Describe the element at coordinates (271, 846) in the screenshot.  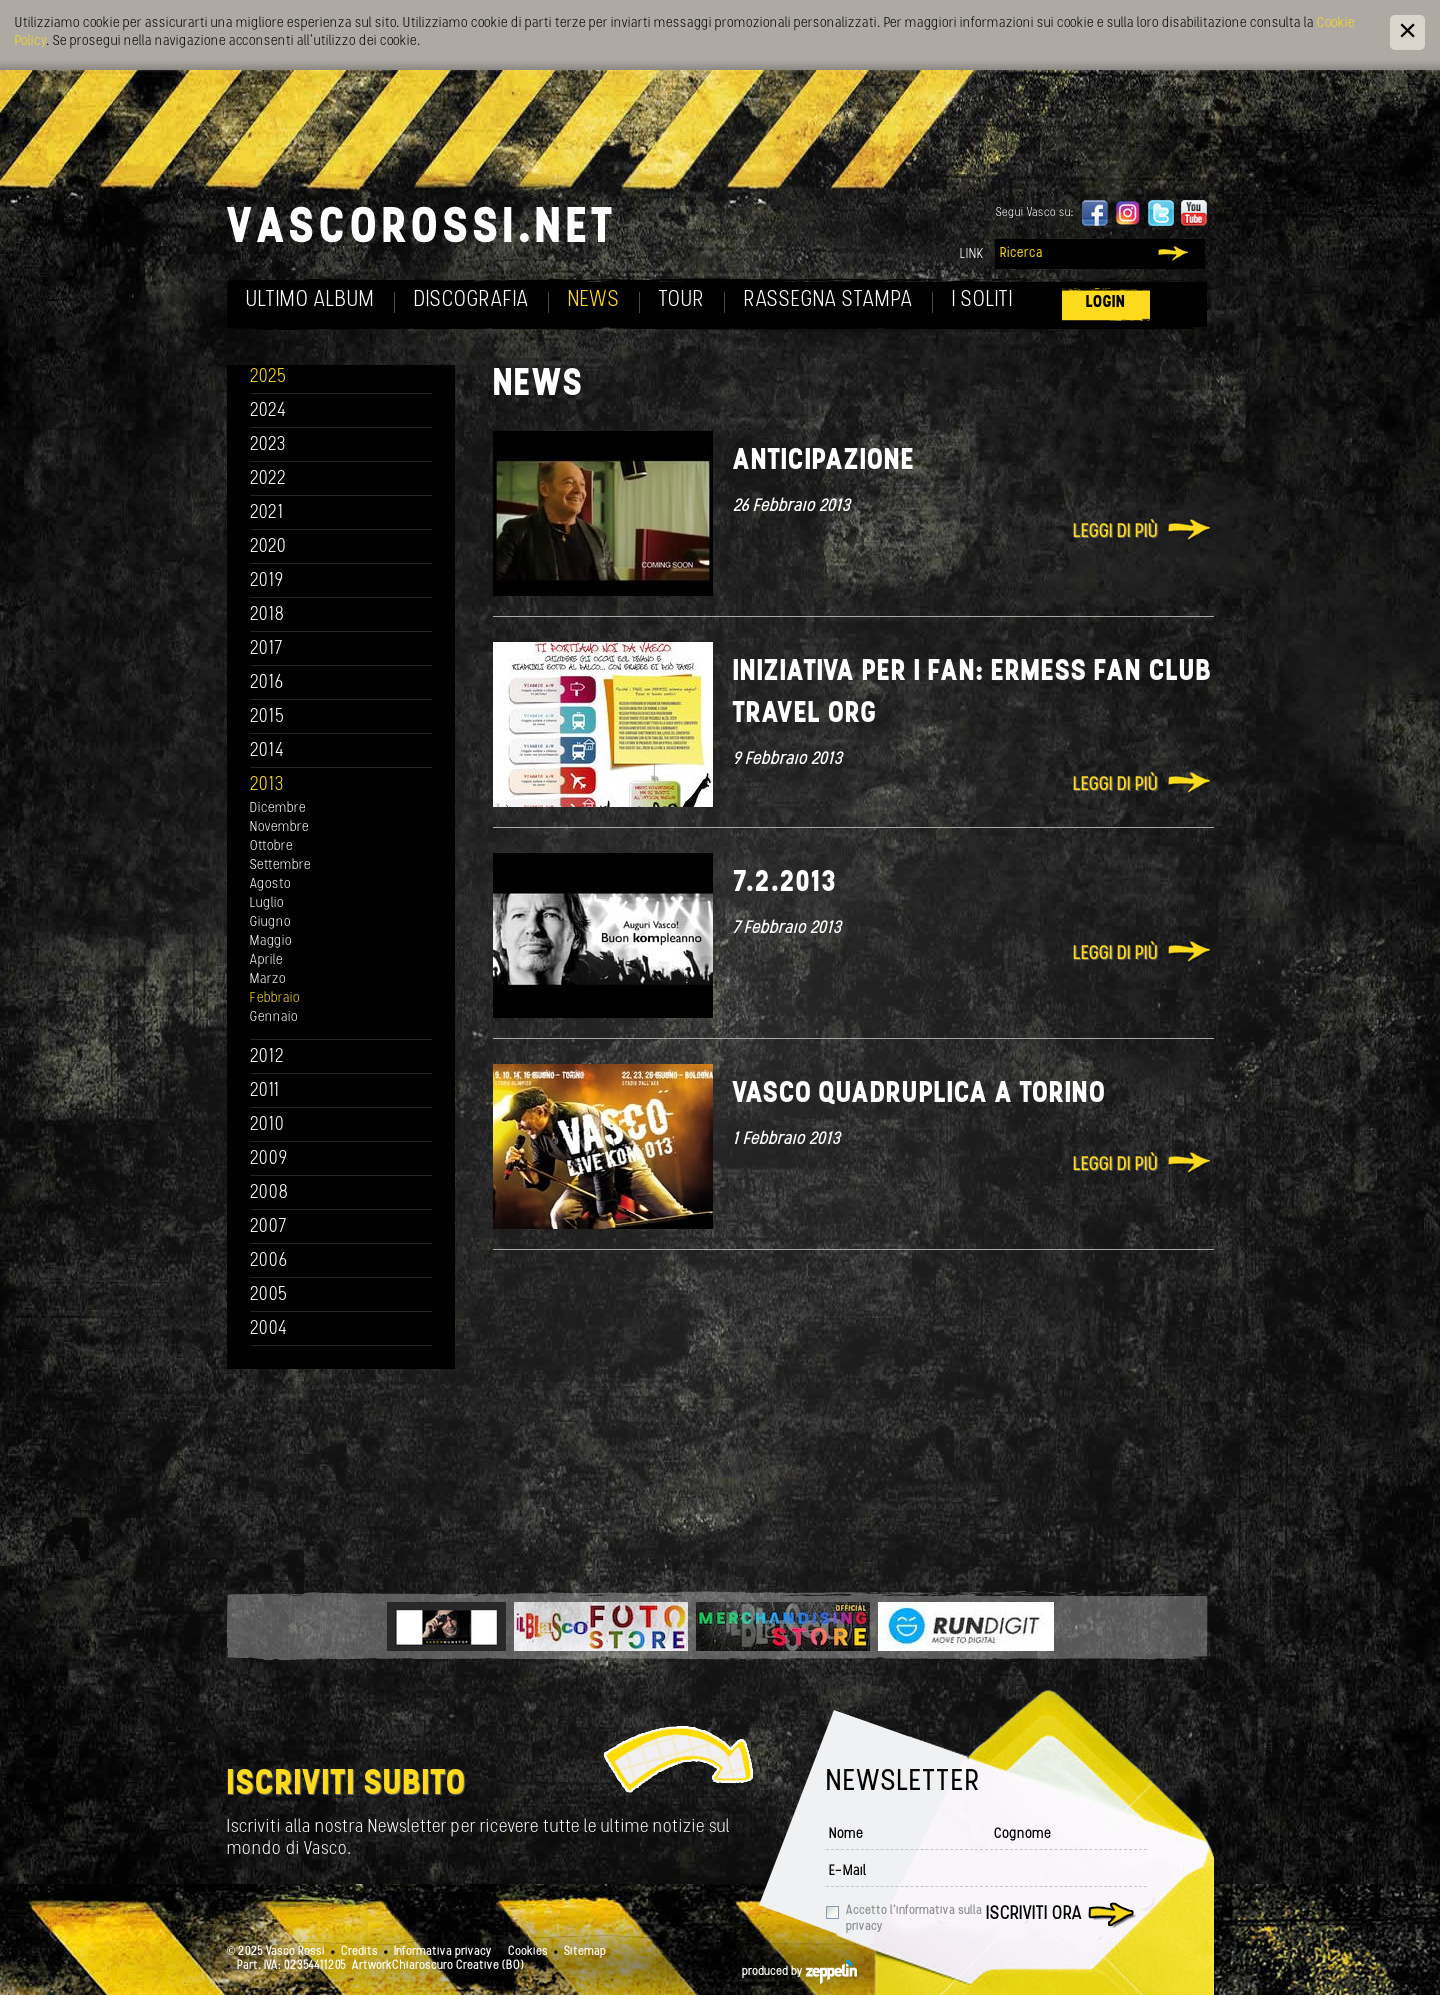
I see `Ottobre` at that location.